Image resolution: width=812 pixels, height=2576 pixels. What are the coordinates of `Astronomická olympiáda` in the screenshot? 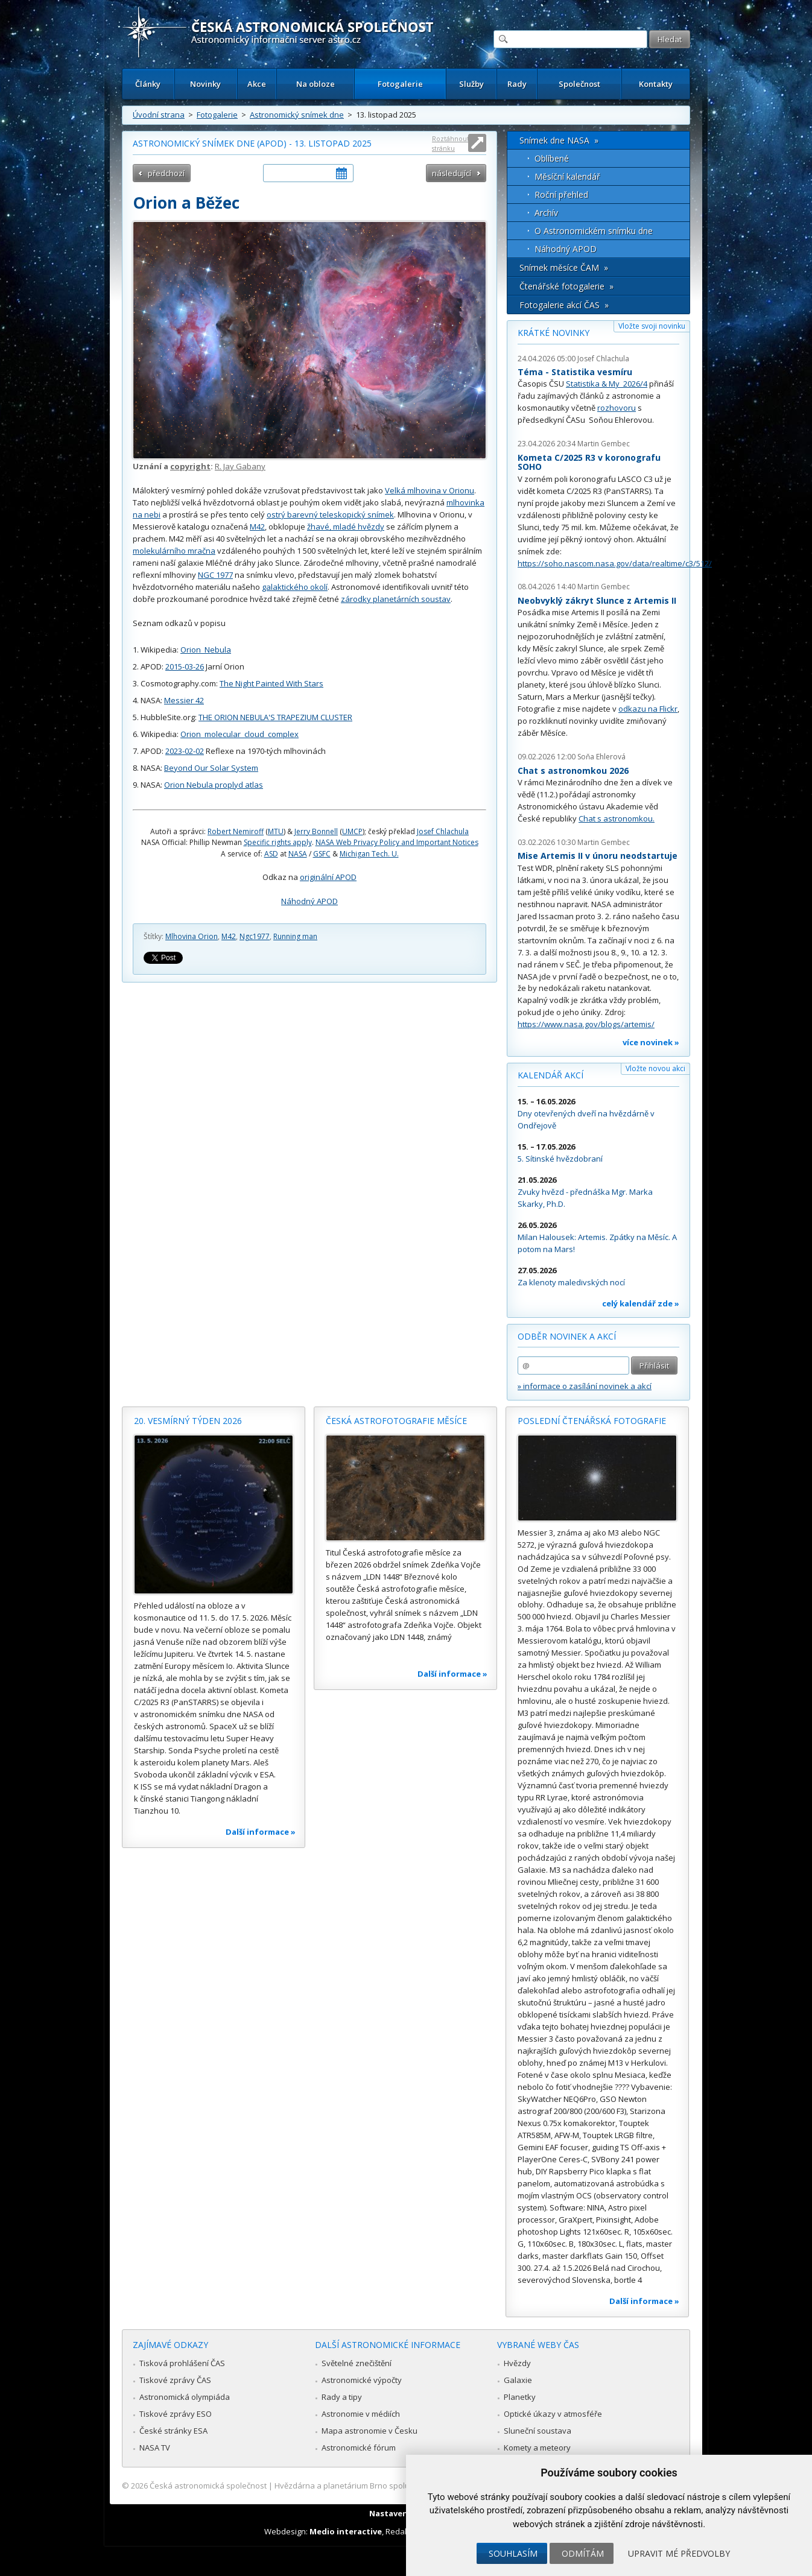 It's located at (184, 2396).